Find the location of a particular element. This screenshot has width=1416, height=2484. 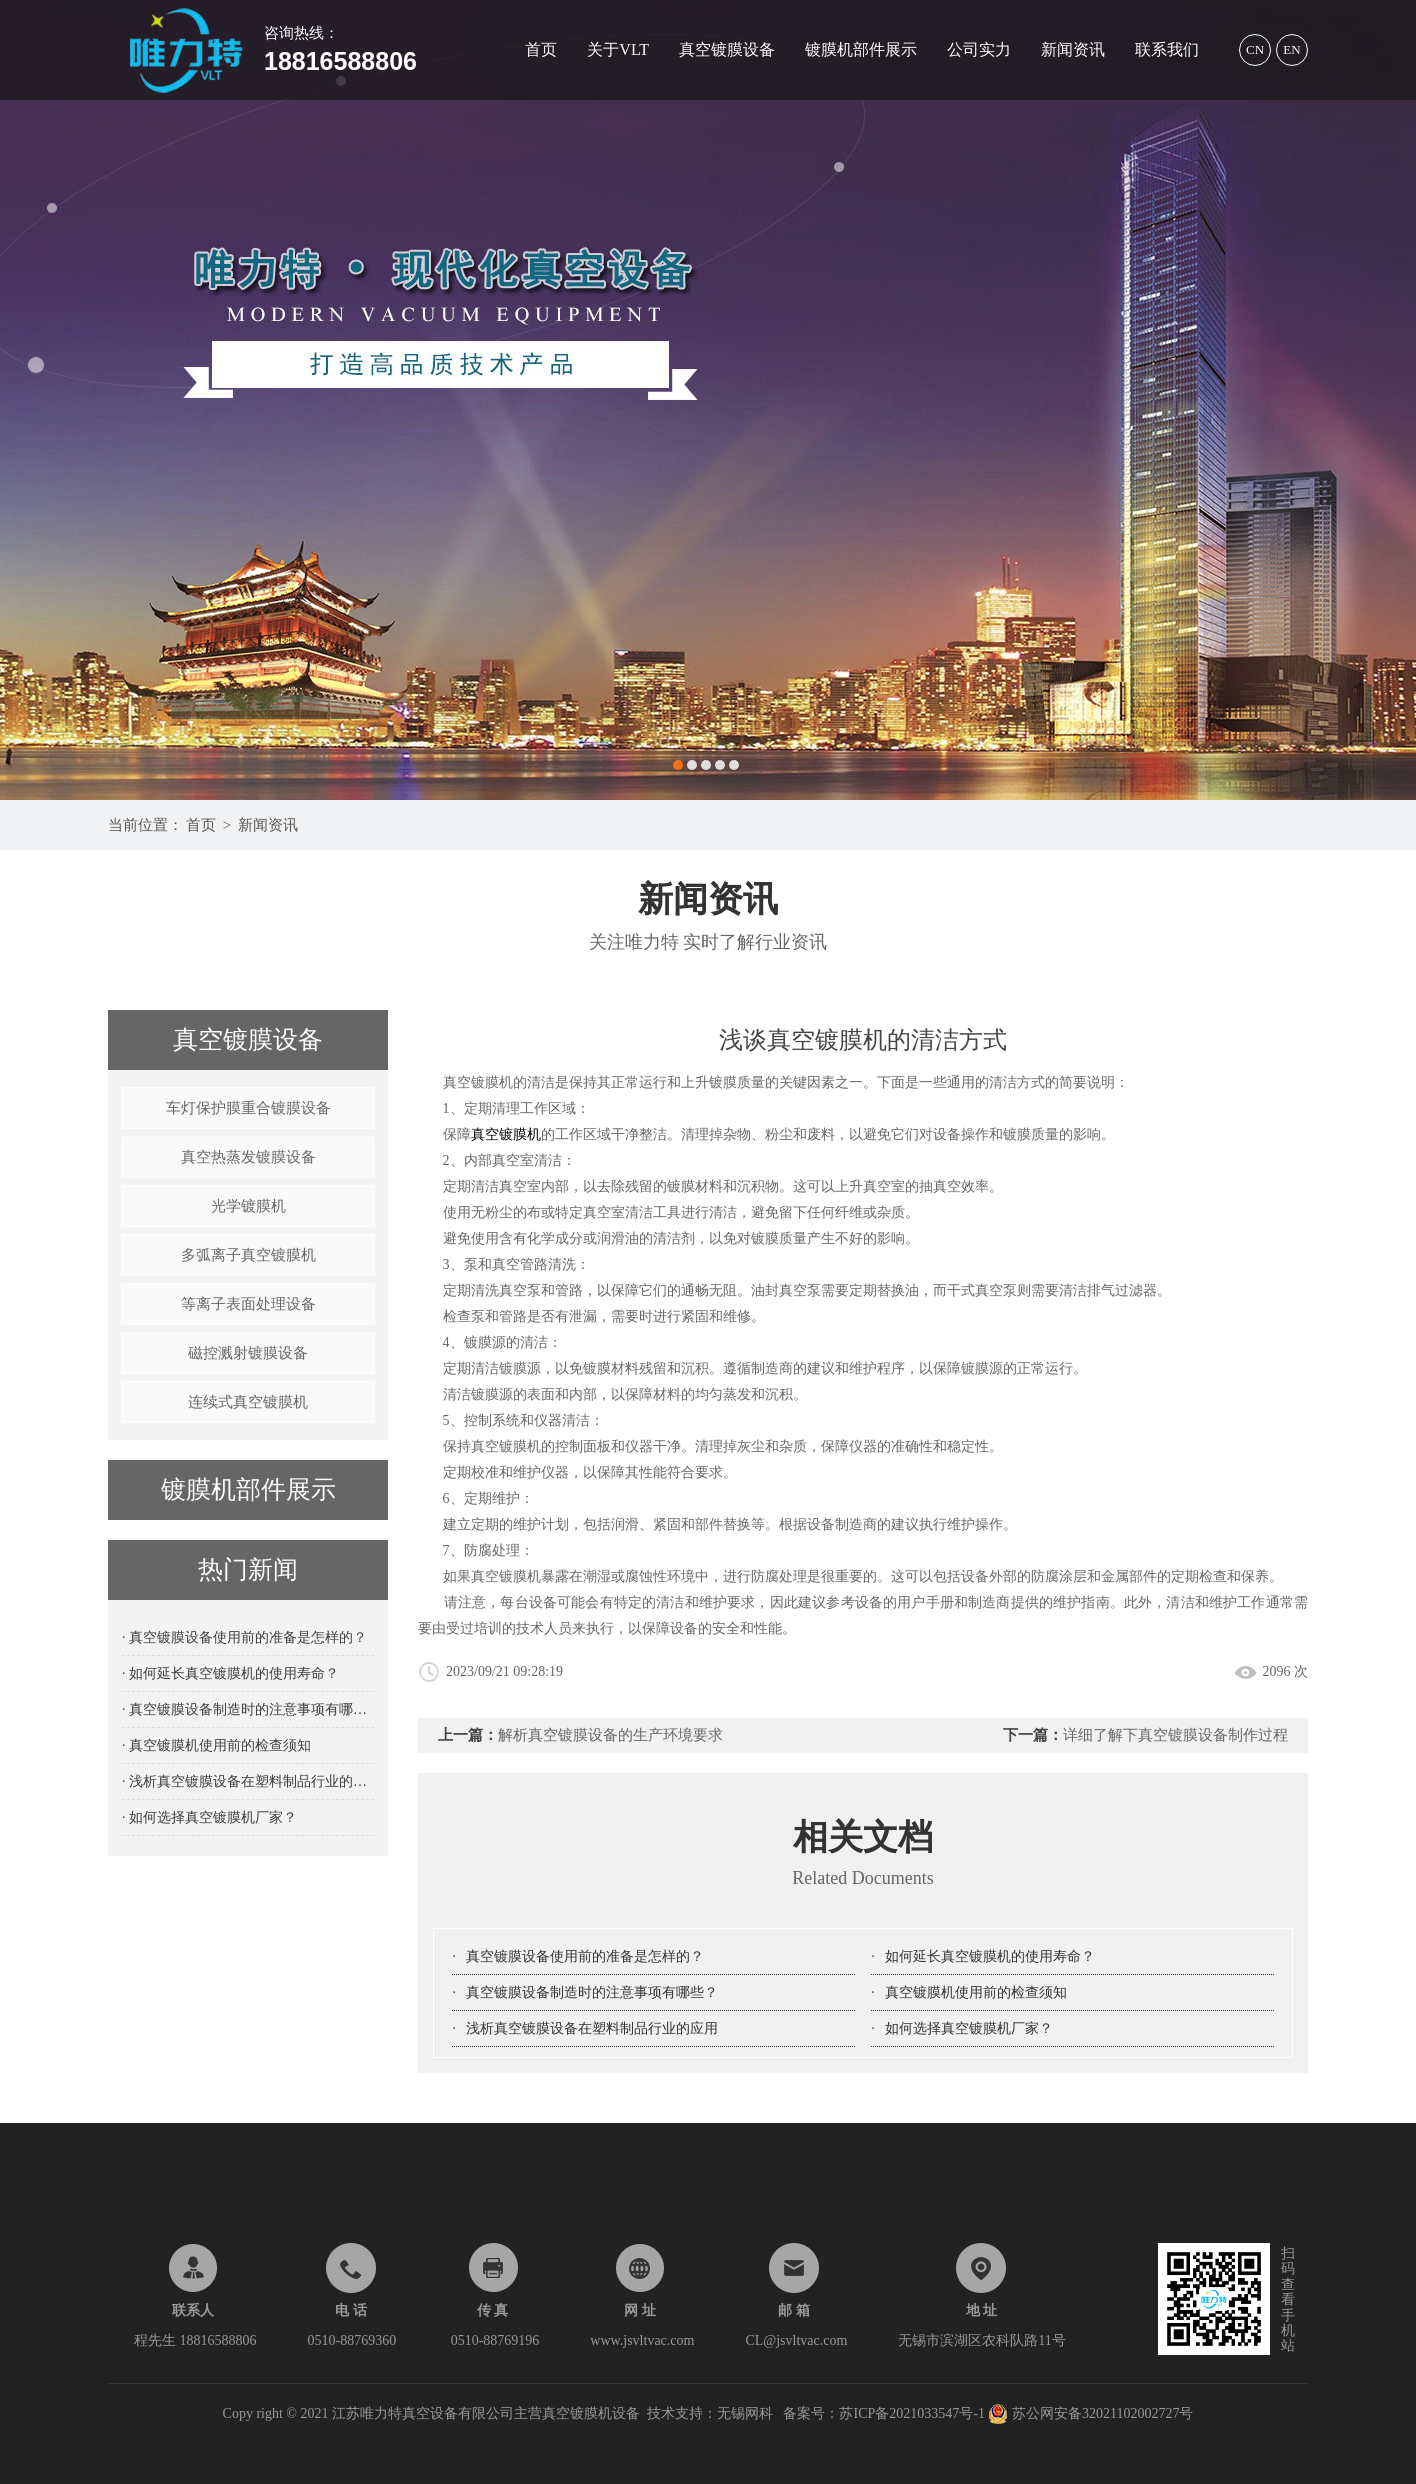

关于VLT is located at coordinates (618, 49).